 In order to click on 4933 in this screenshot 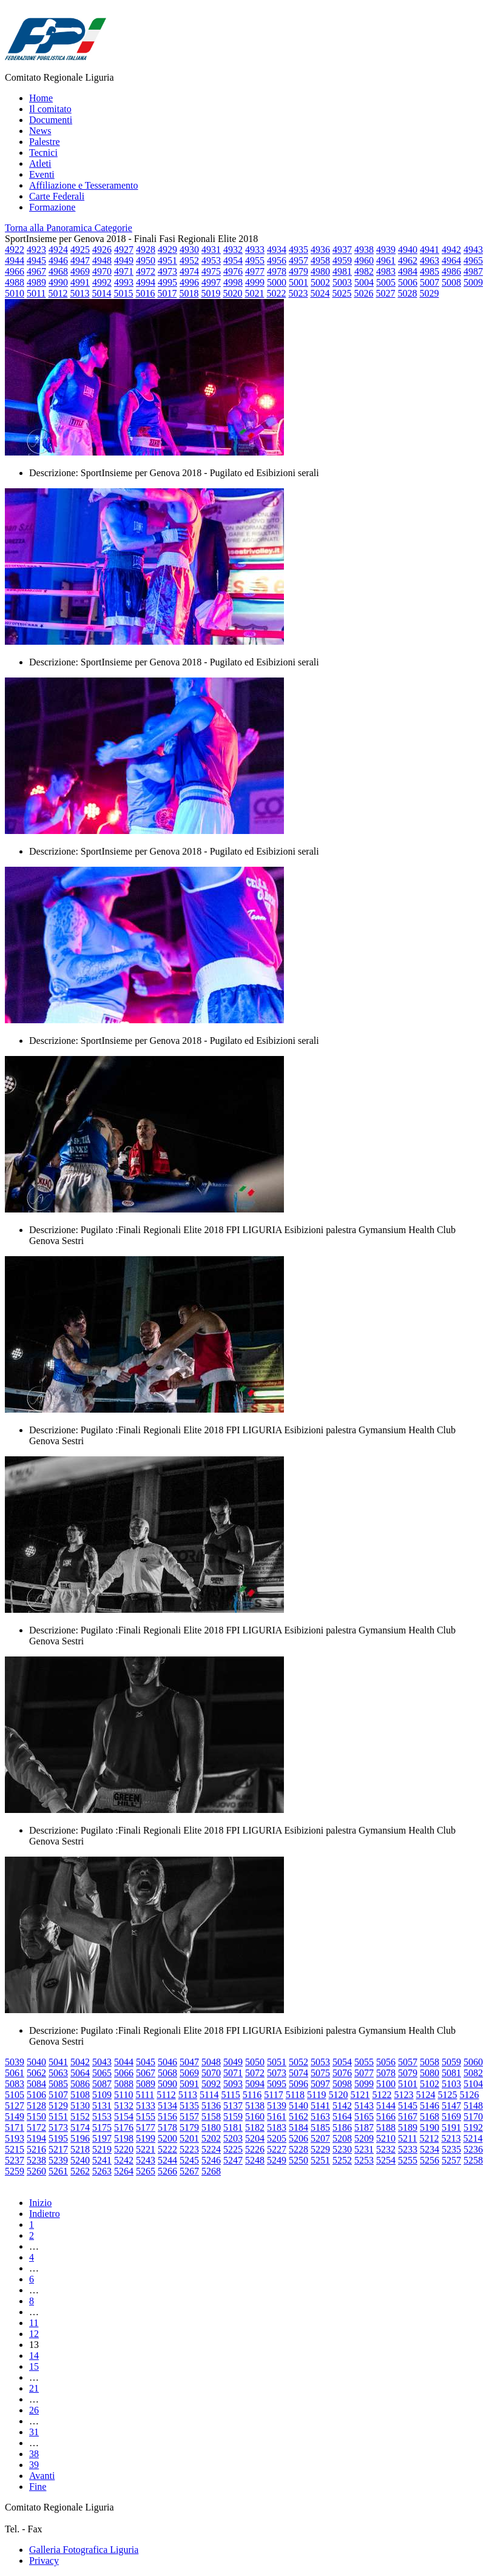, I will do `click(255, 249)`.